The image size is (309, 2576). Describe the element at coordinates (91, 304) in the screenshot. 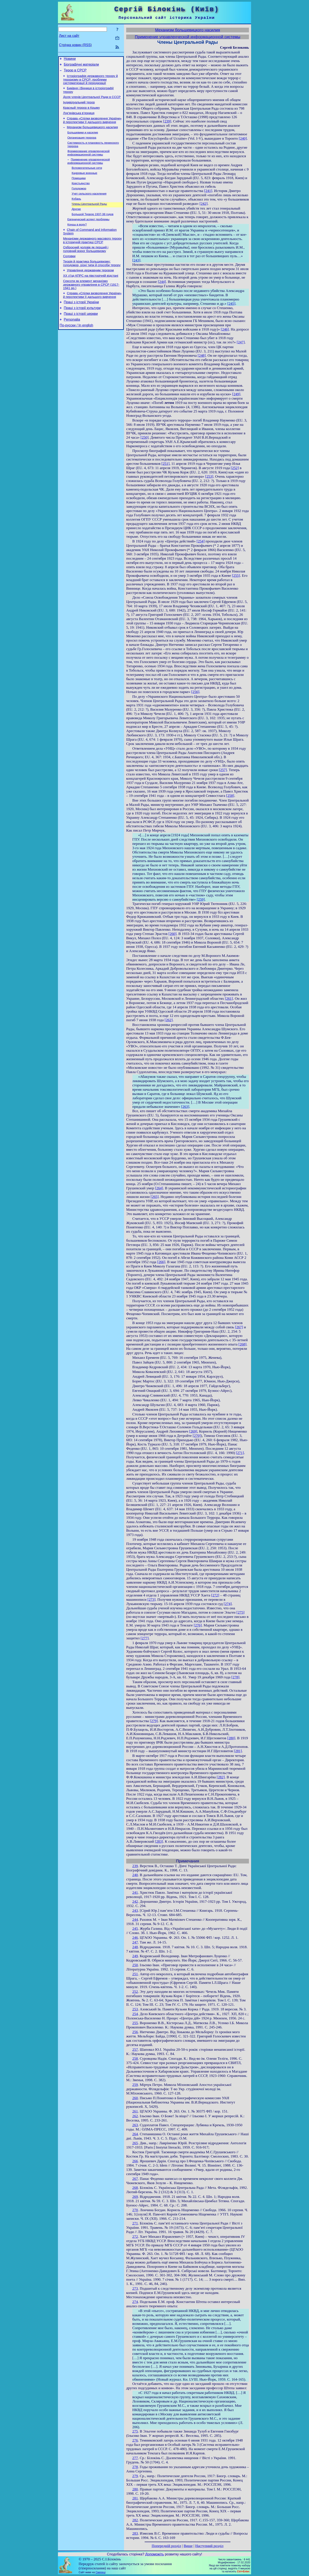

I see `Сексоти як елемент механізму державного управління в СРСР (1917-1941 рр.)` at that location.